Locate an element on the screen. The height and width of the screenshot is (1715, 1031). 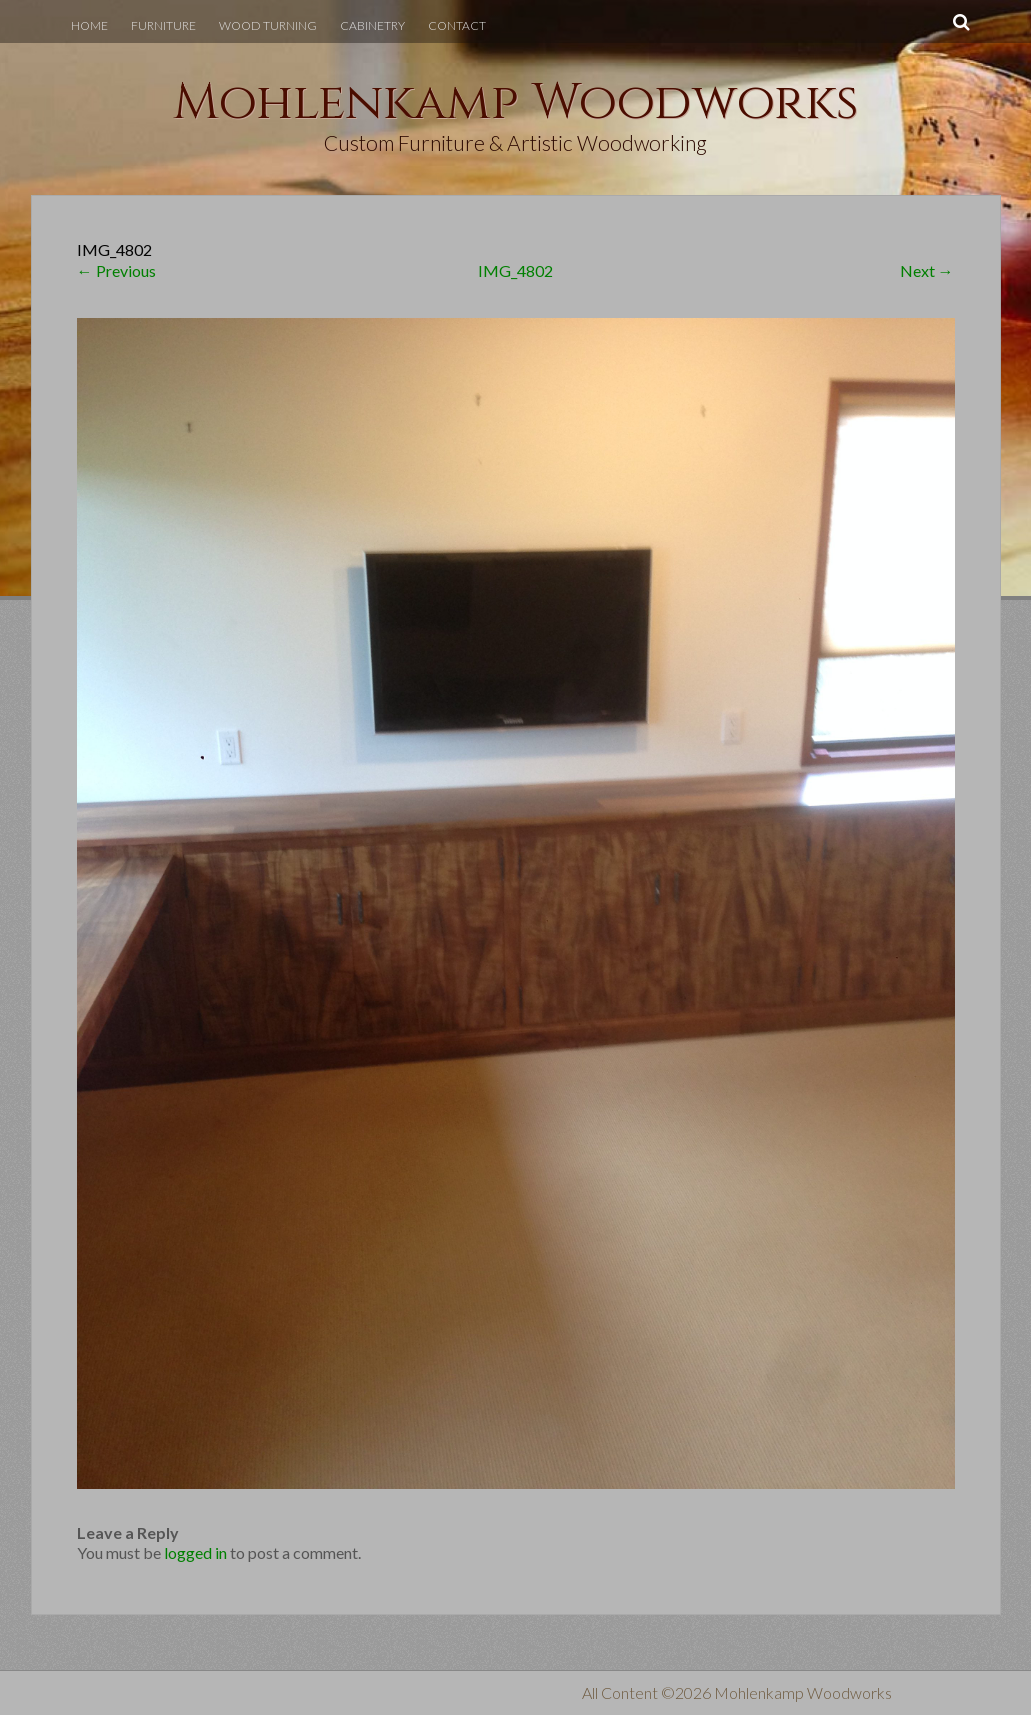
logged in is located at coordinates (195, 1552).